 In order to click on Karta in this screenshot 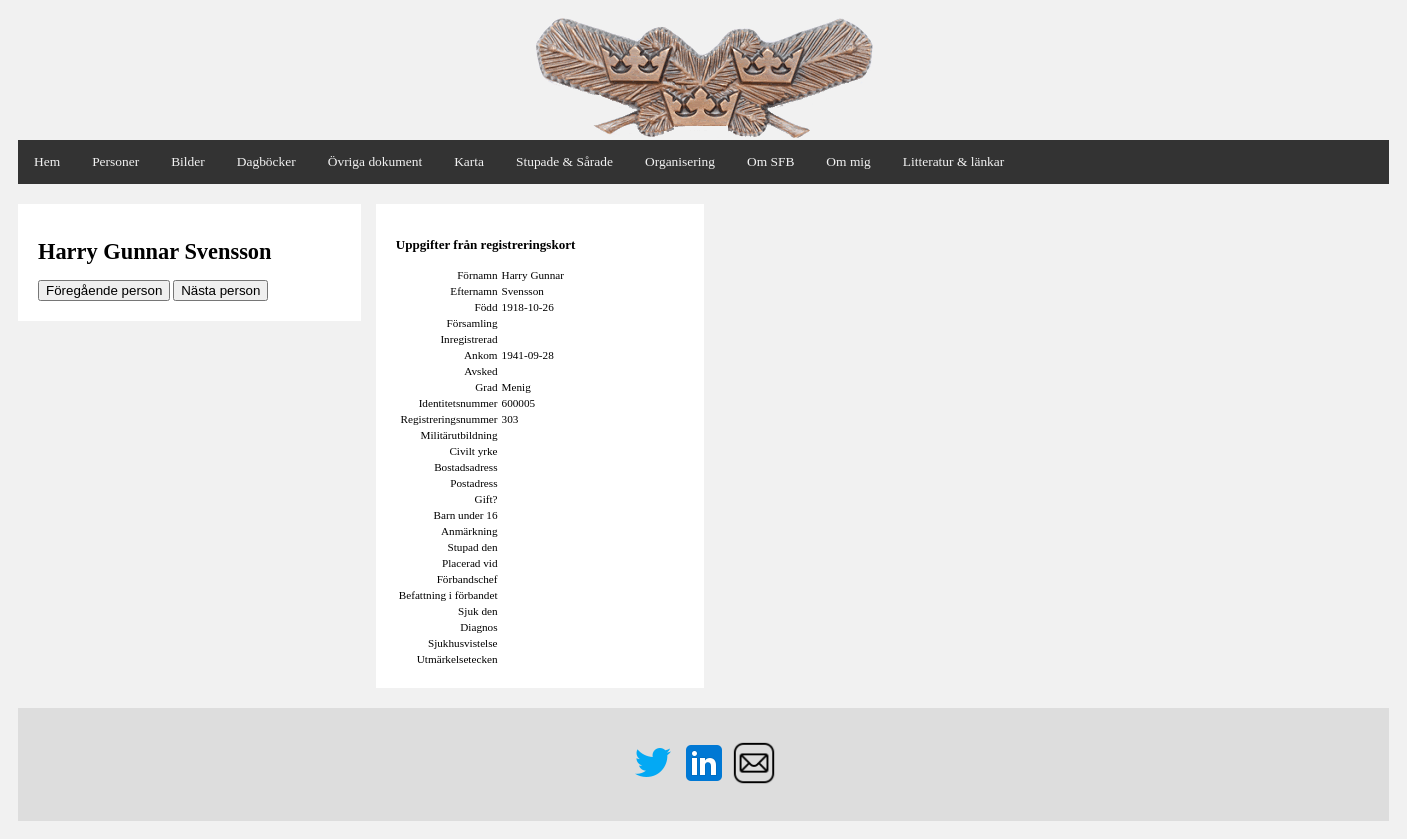, I will do `click(469, 161)`.